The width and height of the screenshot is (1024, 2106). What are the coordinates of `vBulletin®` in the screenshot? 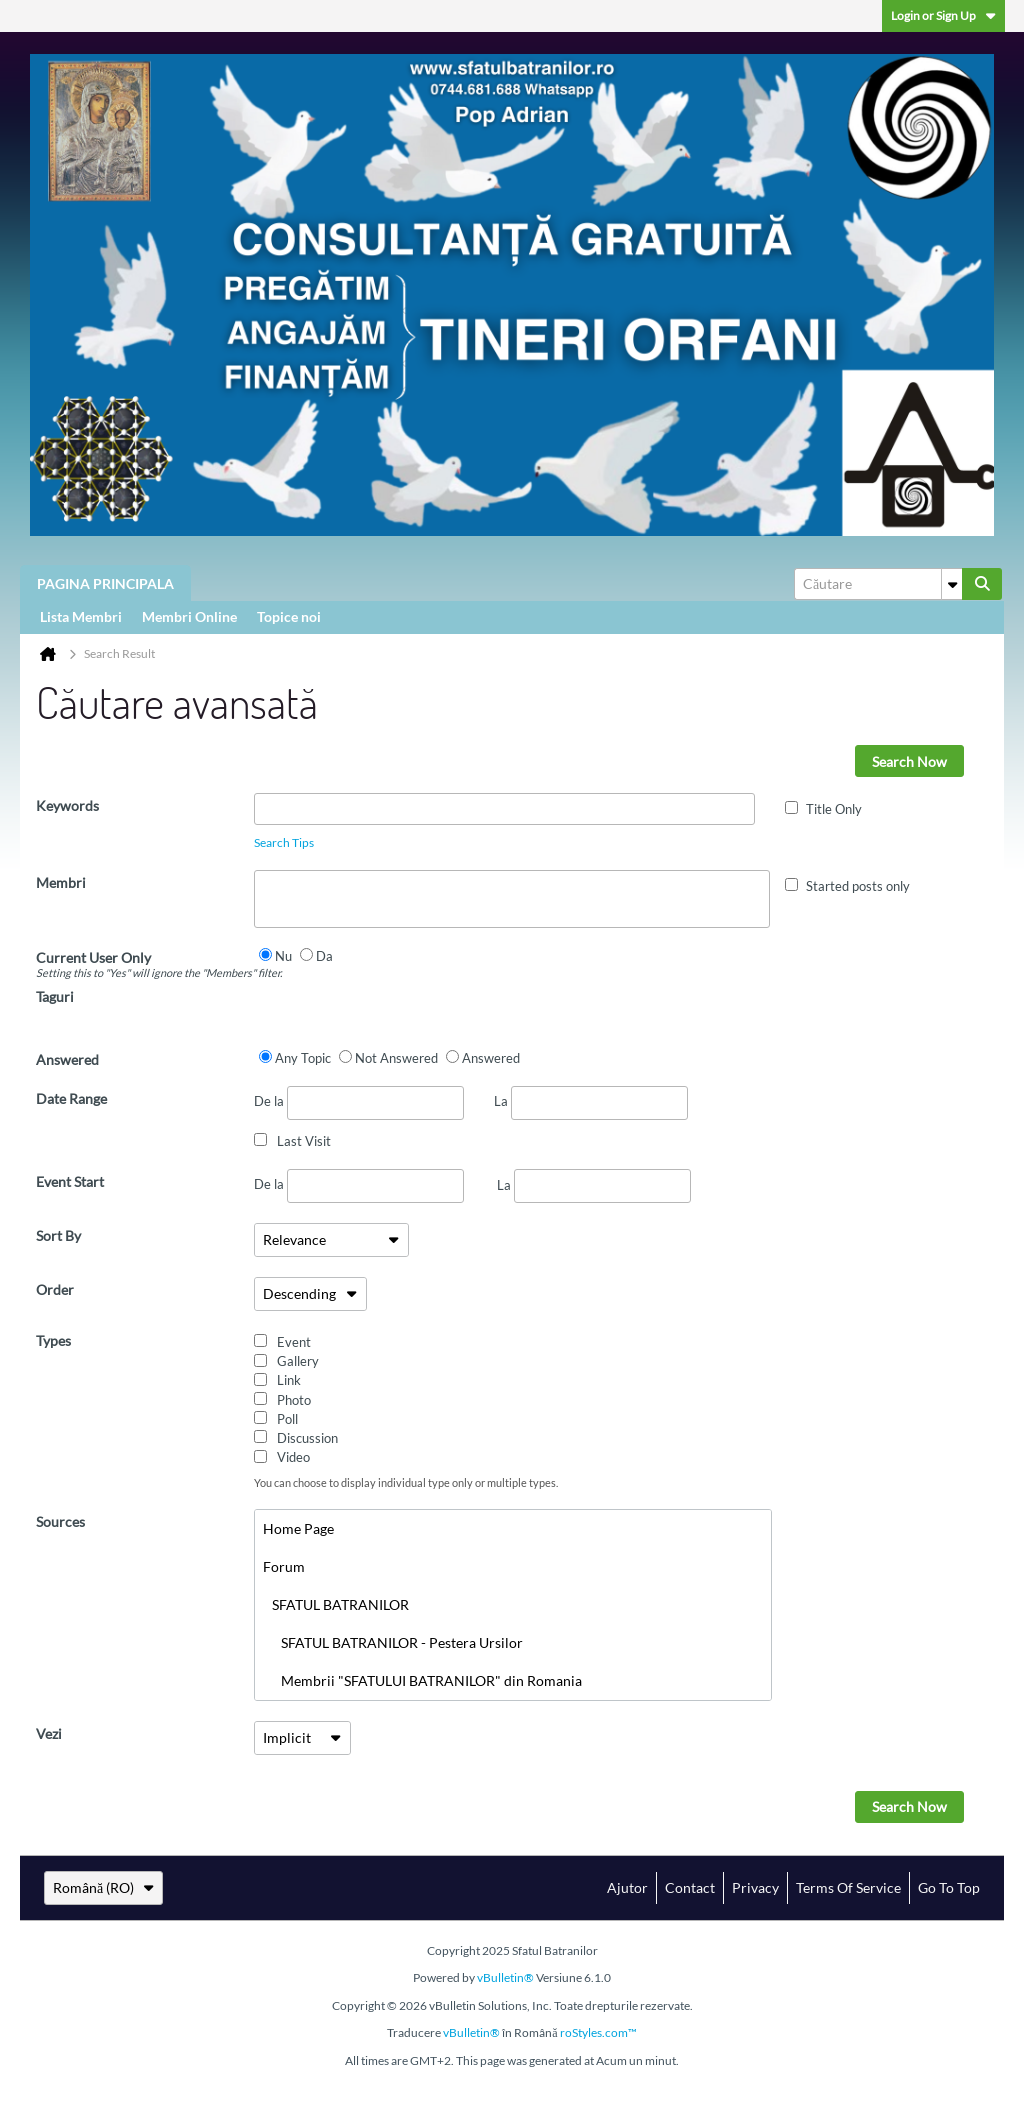 It's located at (505, 1977).